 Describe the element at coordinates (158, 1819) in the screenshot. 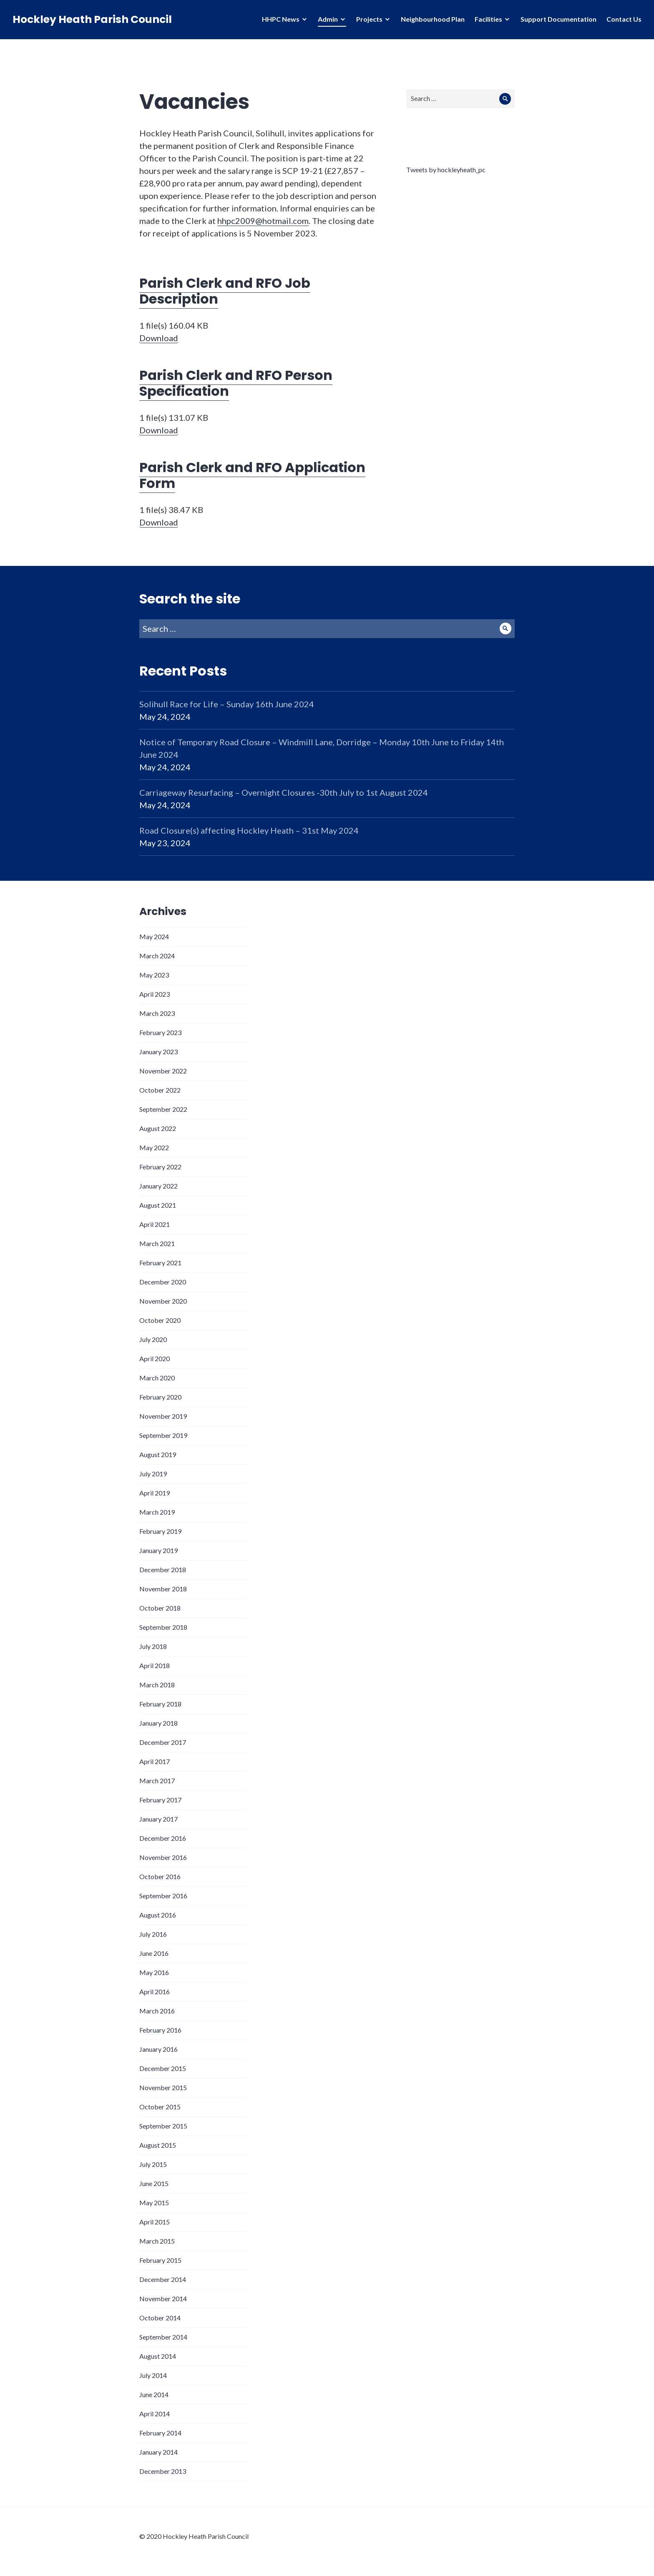

I see `January 2017` at that location.